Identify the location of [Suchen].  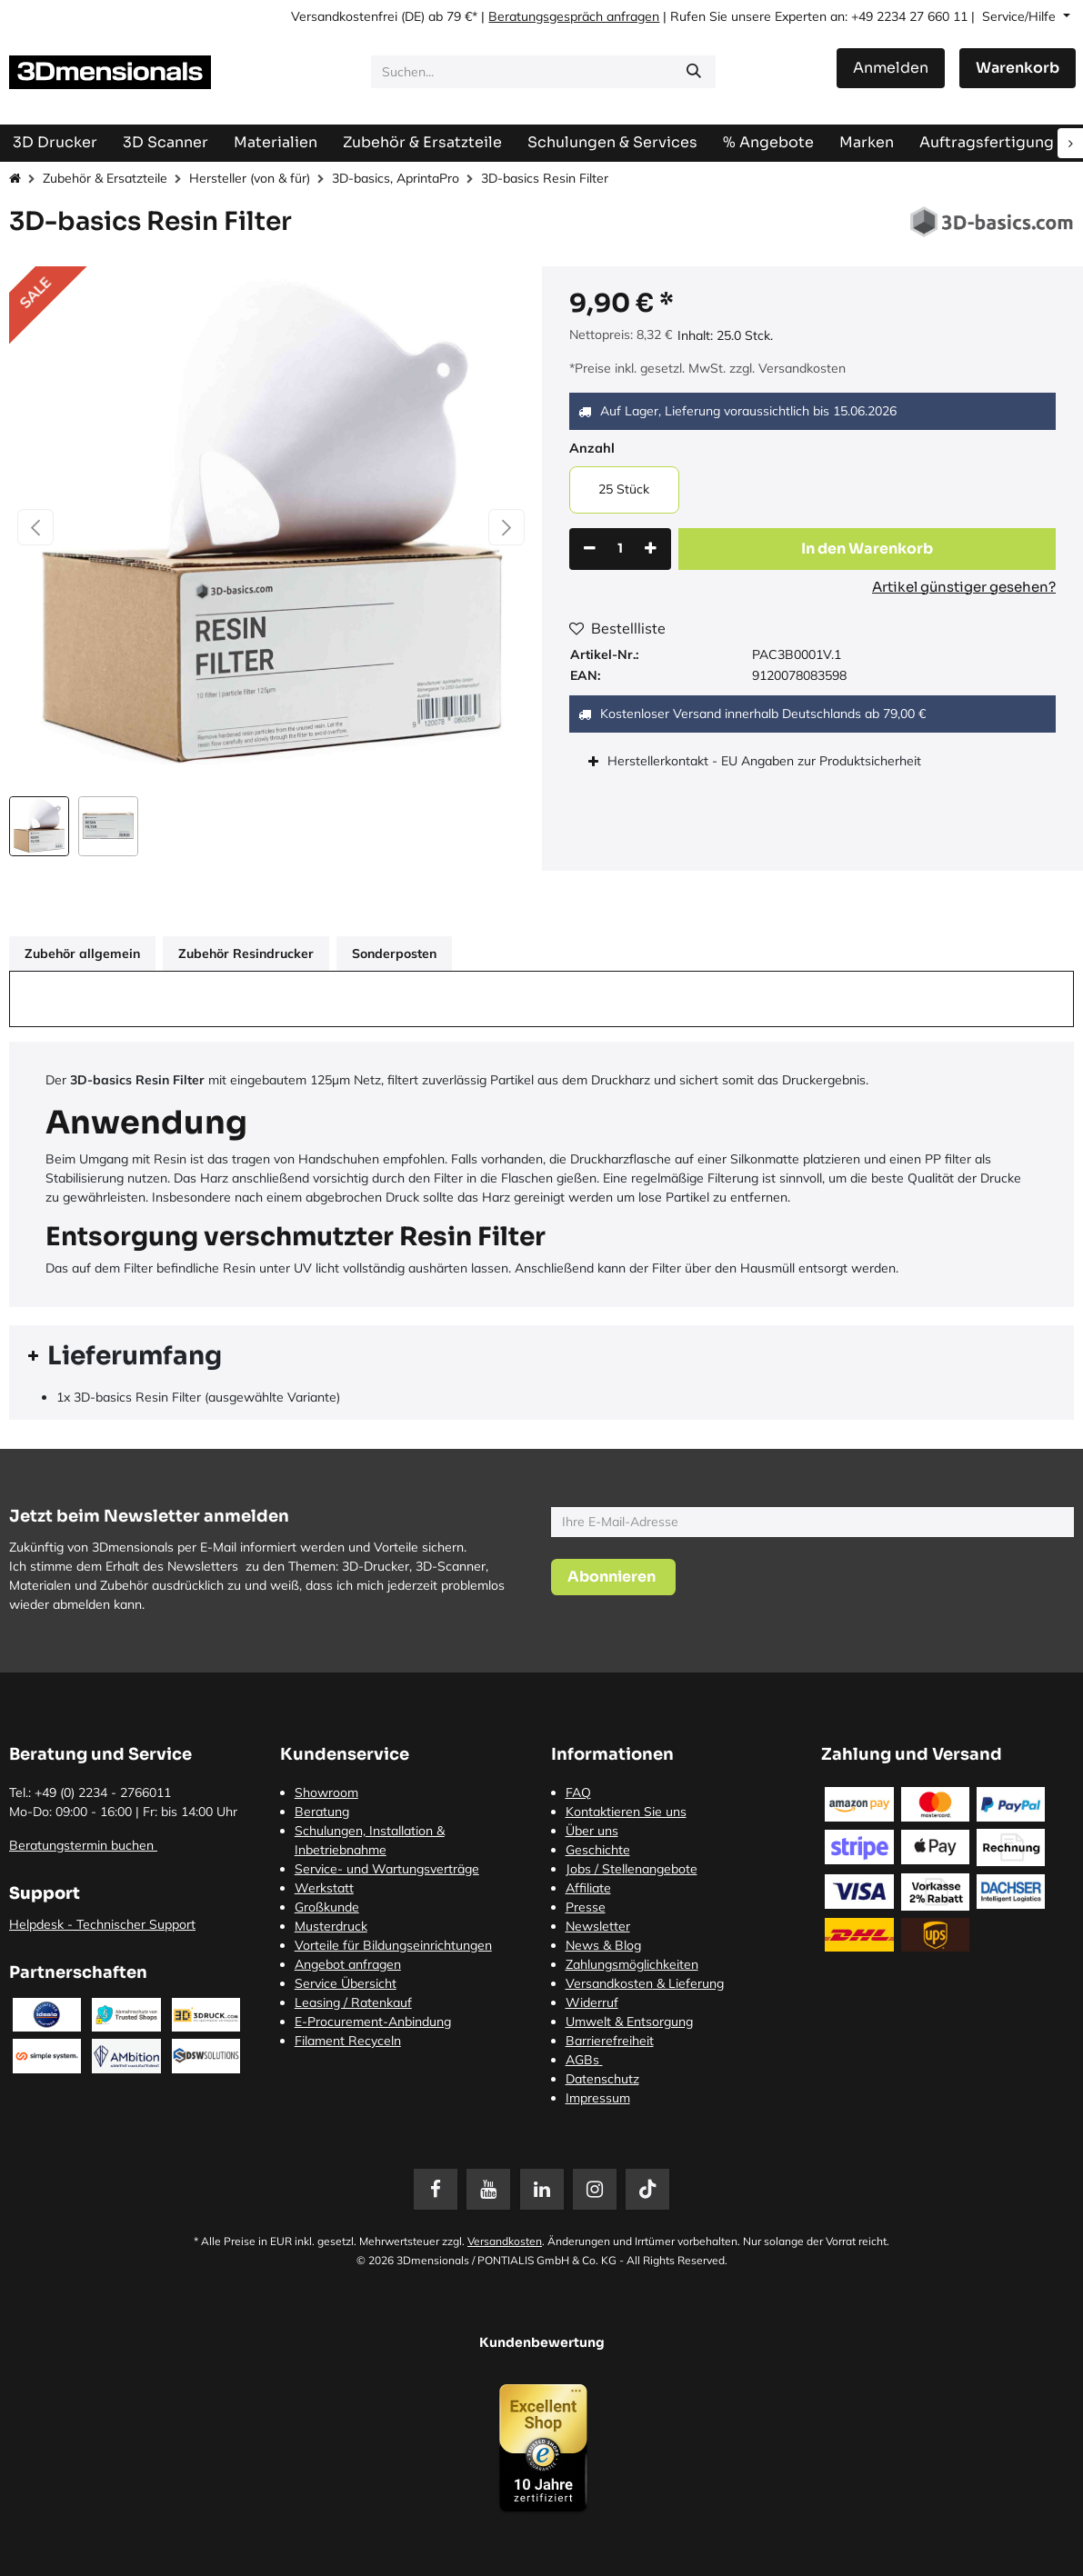
(694, 71).